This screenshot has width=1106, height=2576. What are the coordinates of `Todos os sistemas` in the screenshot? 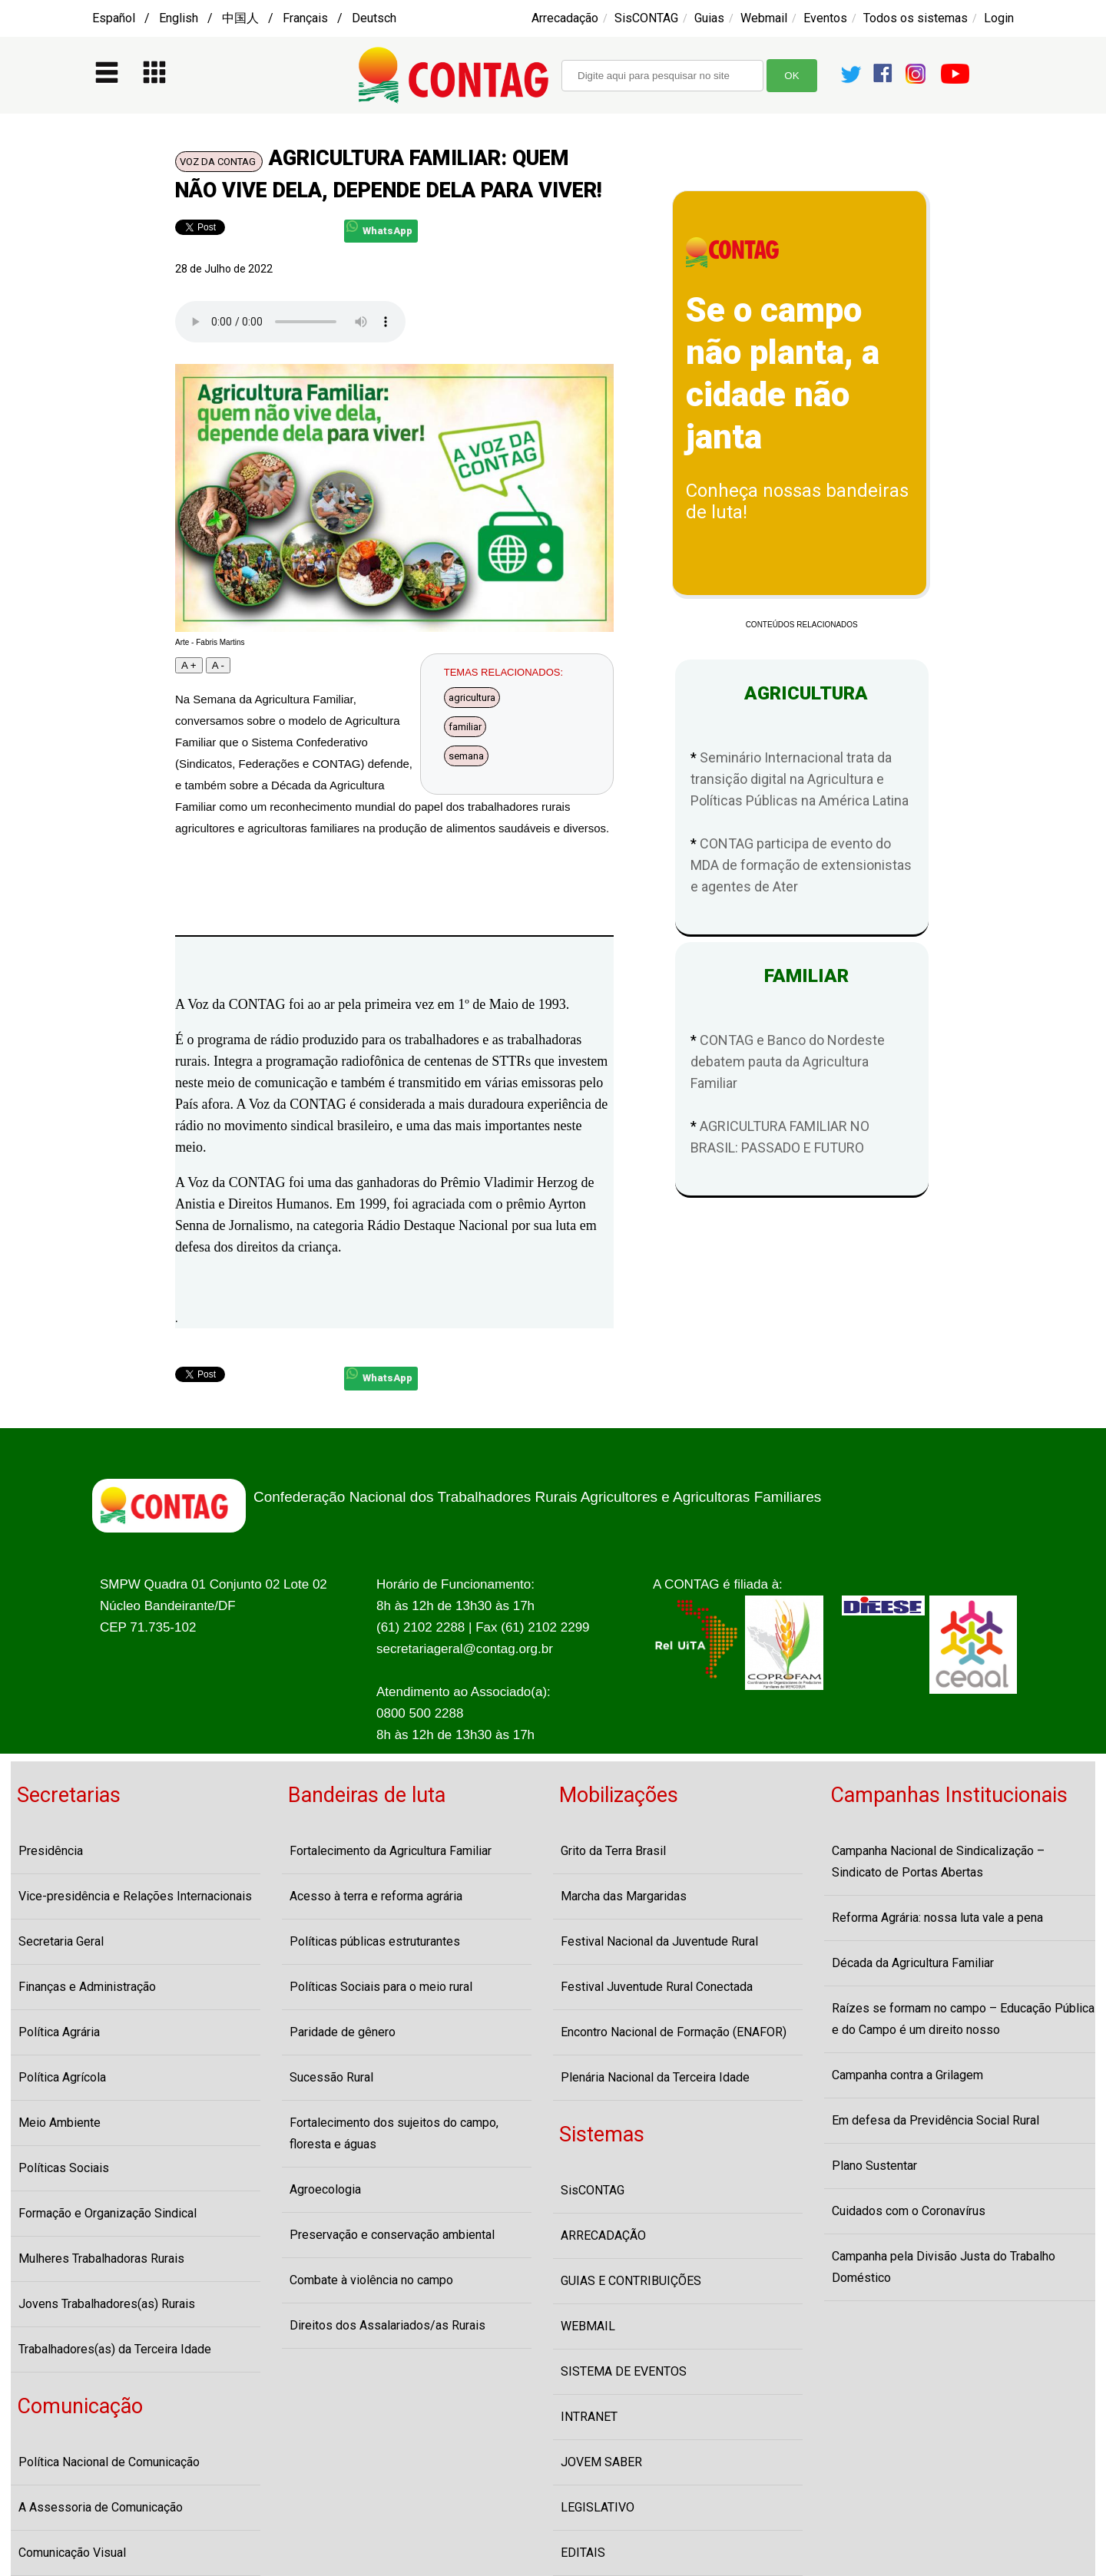 It's located at (915, 18).